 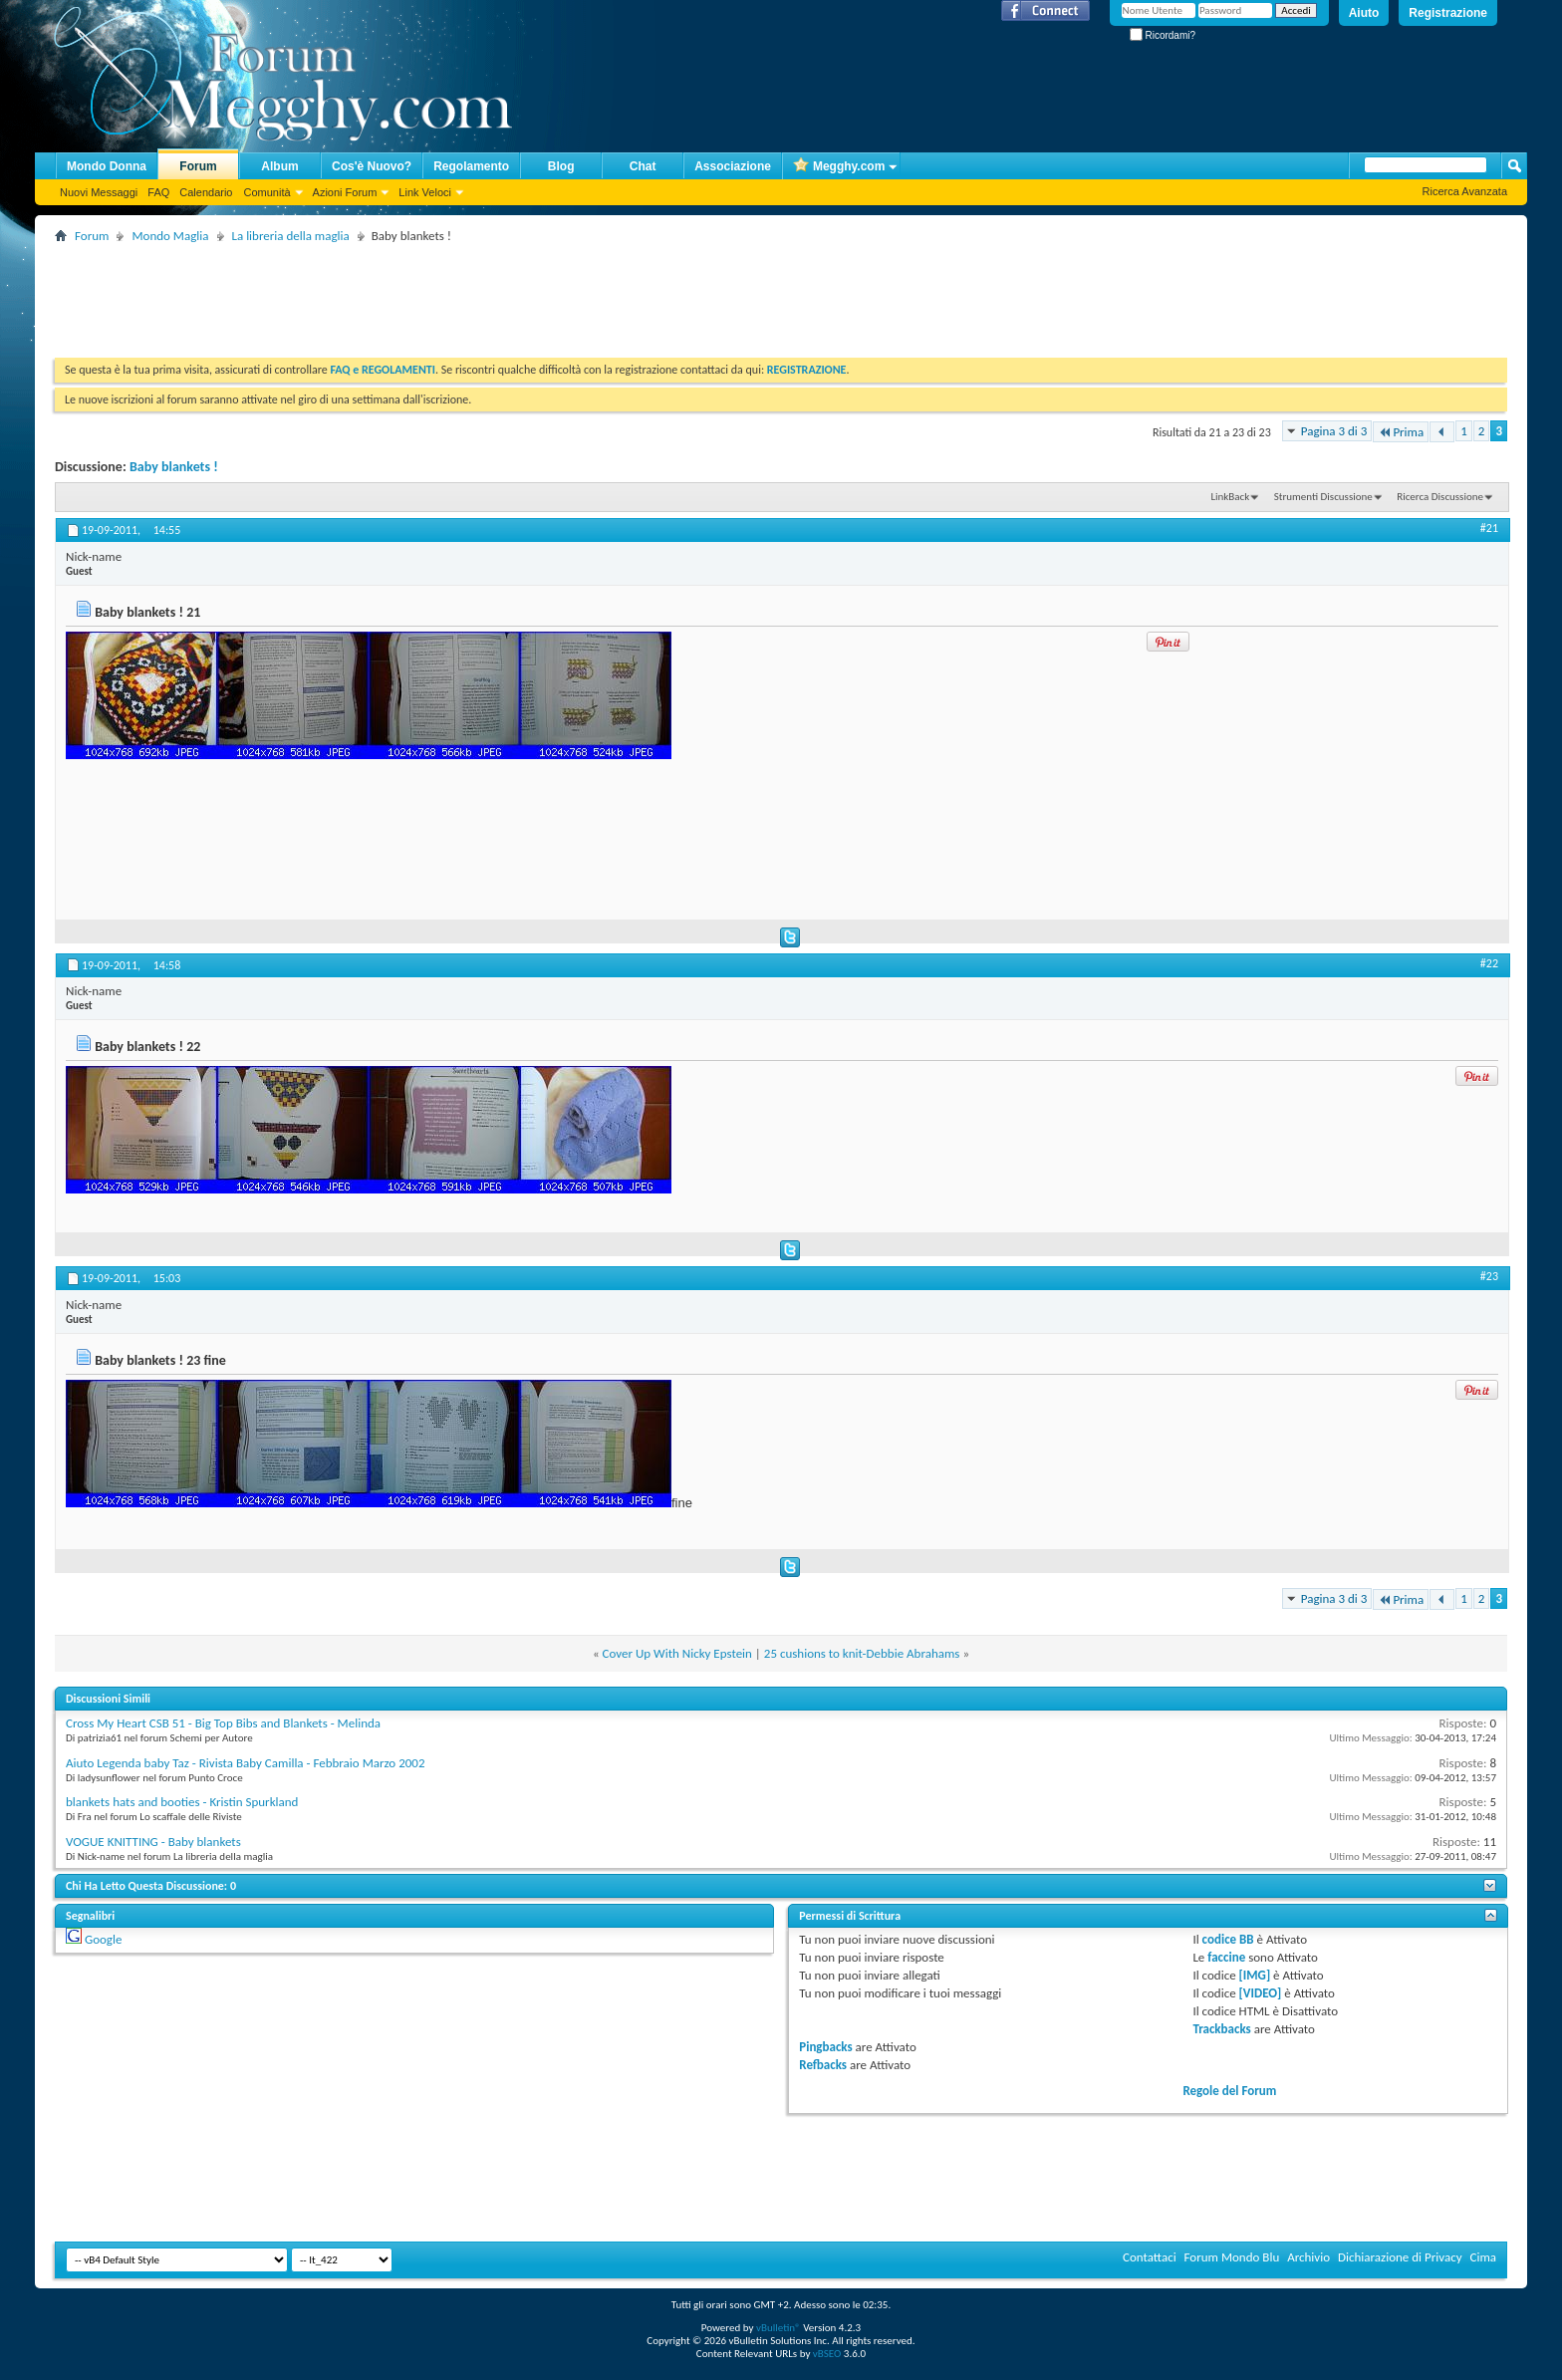 What do you see at coordinates (371, 166) in the screenshot?
I see `Cos'è Nuovo?` at bounding box center [371, 166].